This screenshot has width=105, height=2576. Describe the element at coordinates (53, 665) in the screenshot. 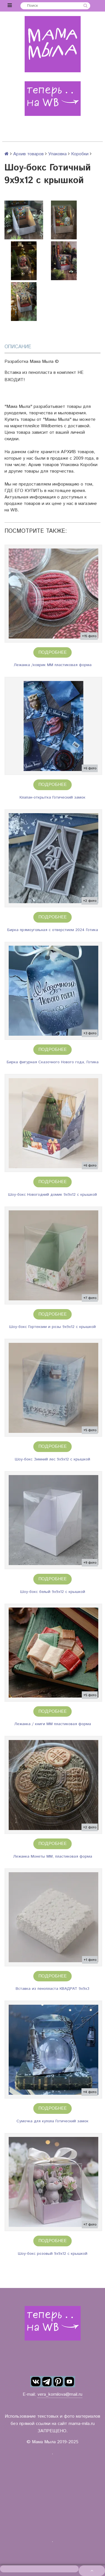

I see `Лежанка /коврик ММ пластиковая форма` at that location.